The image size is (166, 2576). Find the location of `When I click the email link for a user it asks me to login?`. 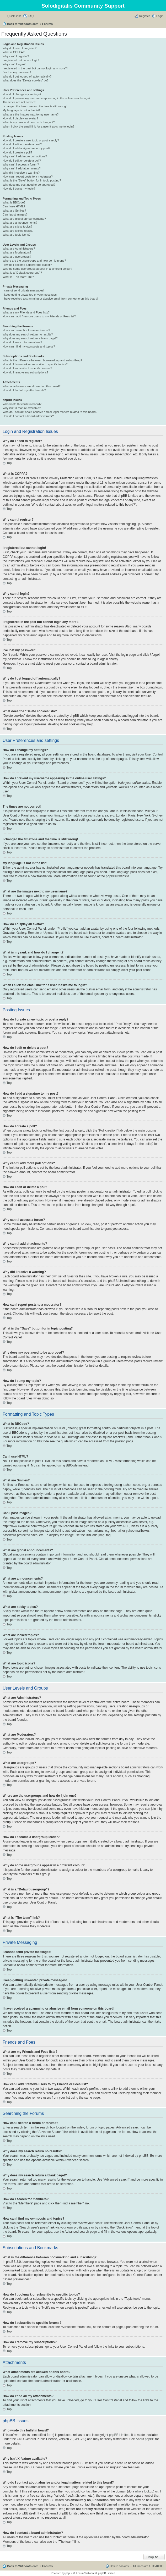

When I click the email link for a user it asks me to login? is located at coordinates (38, 126).